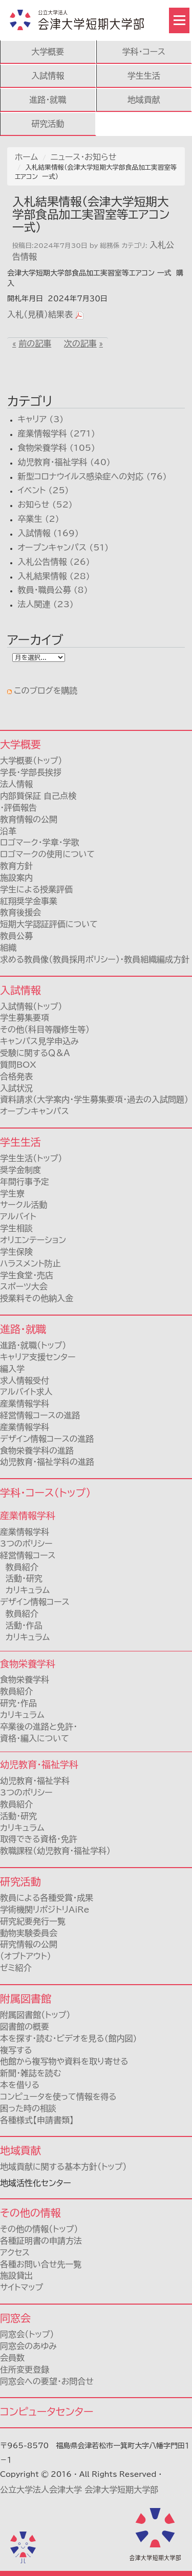 The image size is (192, 2576). What do you see at coordinates (26, 1392) in the screenshot?
I see `アルバイト求人` at bounding box center [26, 1392].